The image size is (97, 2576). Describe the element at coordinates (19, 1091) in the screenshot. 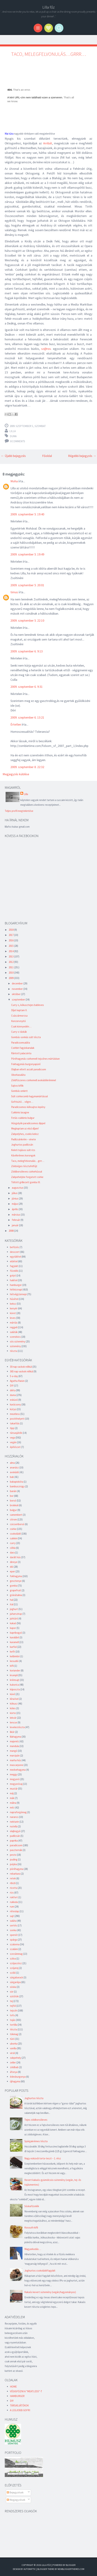

I see `Gombás omlett` at that location.